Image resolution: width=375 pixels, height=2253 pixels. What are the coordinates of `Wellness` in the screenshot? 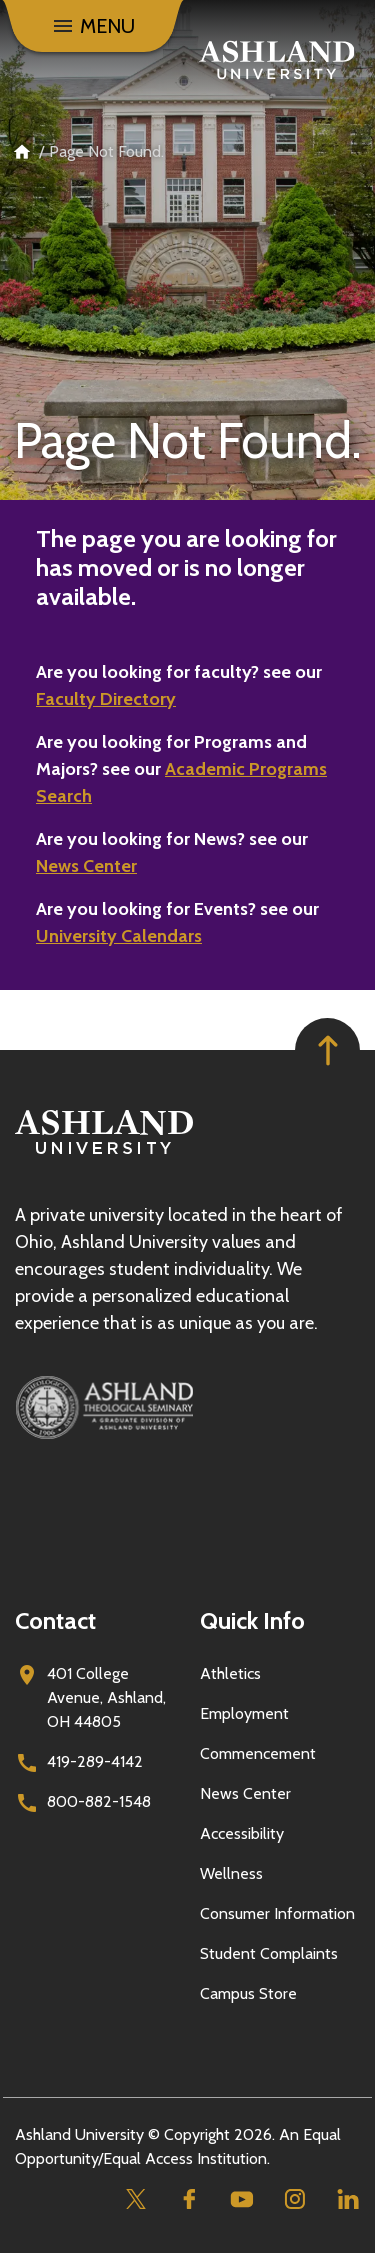 It's located at (231, 1873).